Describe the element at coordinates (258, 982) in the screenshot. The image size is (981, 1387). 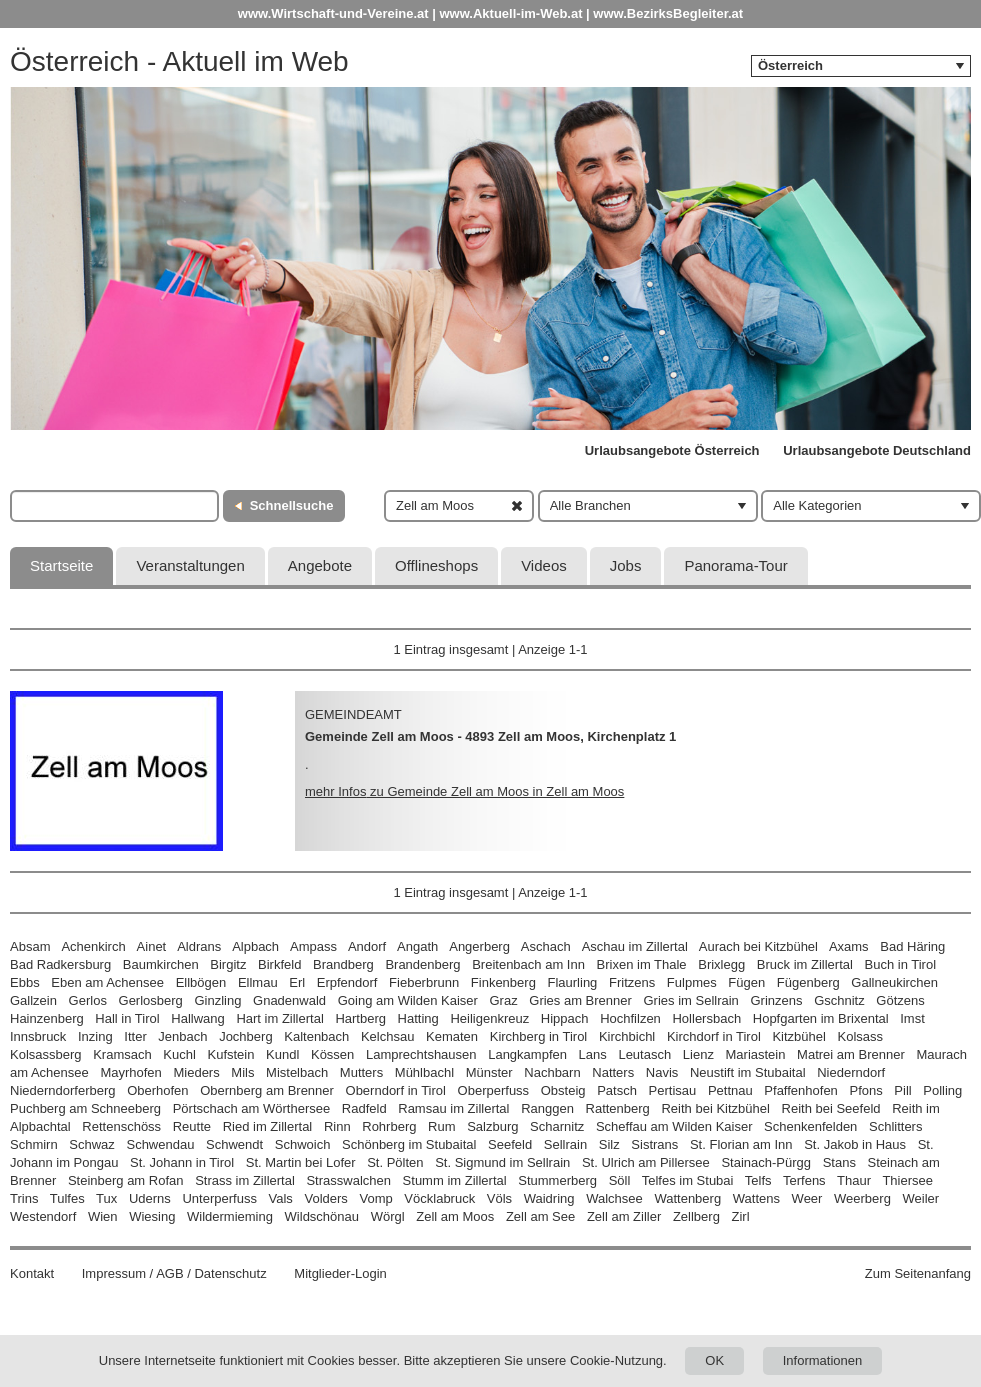
I see `Ellmau` at that location.